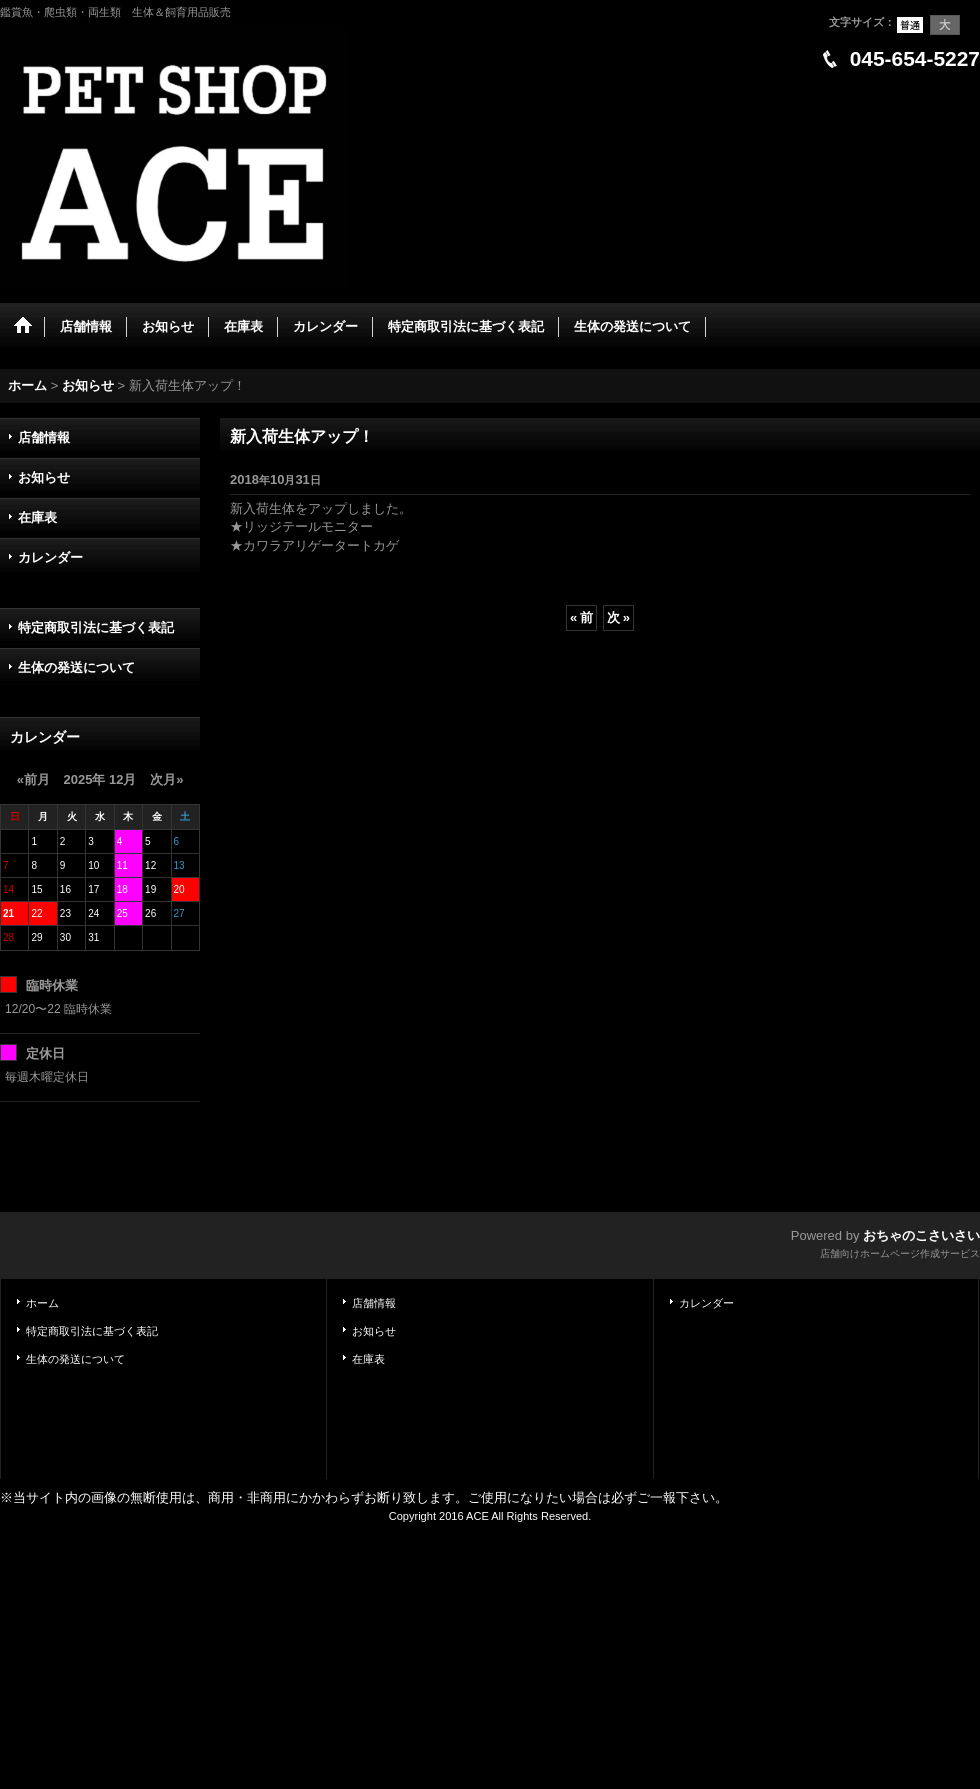 The width and height of the screenshot is (980, 1789). Describe the element at coordinates (921, 1235) in the screenshot. I see `おちゃのこさいさい` at that location.